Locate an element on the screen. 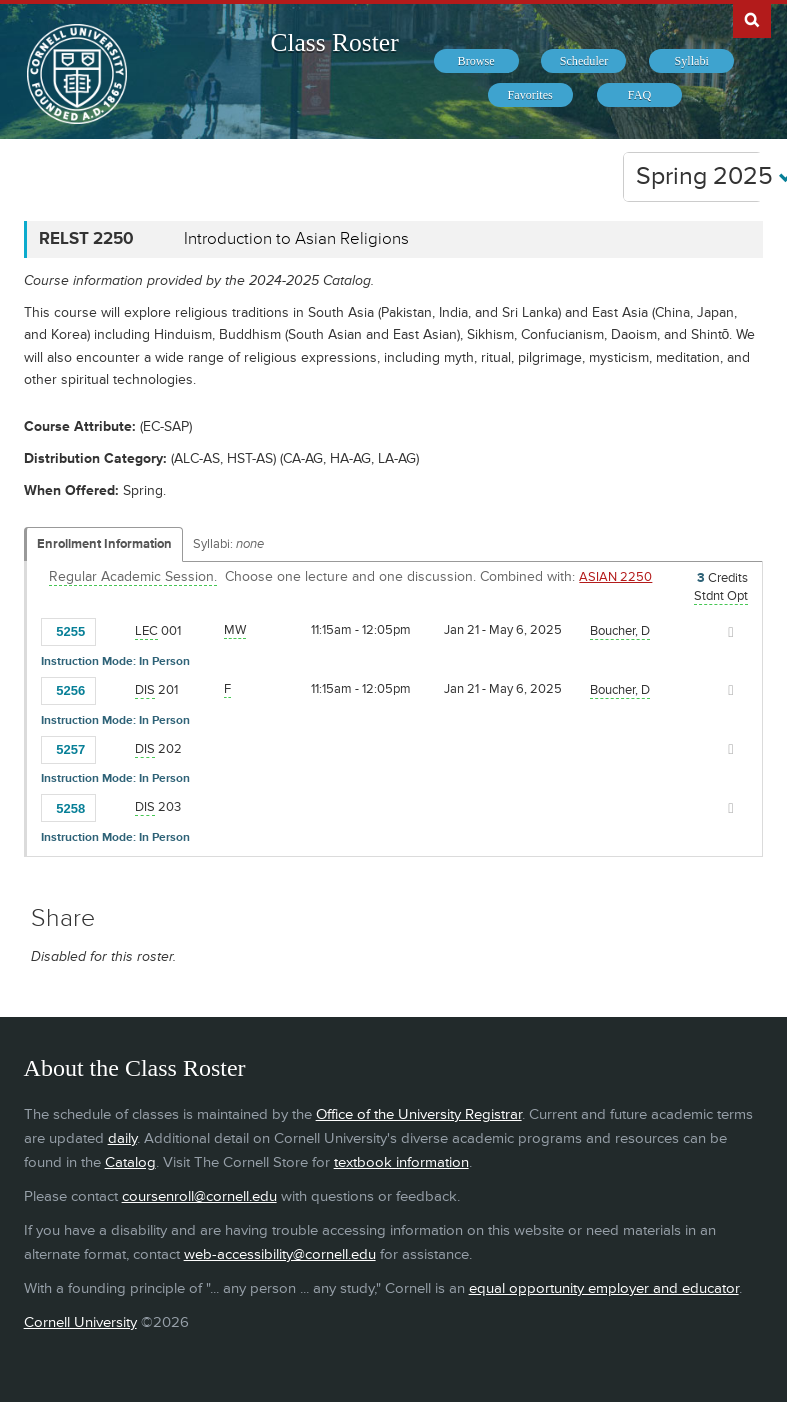 The width and height of the screenshot is (787, 1402). ASIAN 2250 is located at coordinates (615, 577).